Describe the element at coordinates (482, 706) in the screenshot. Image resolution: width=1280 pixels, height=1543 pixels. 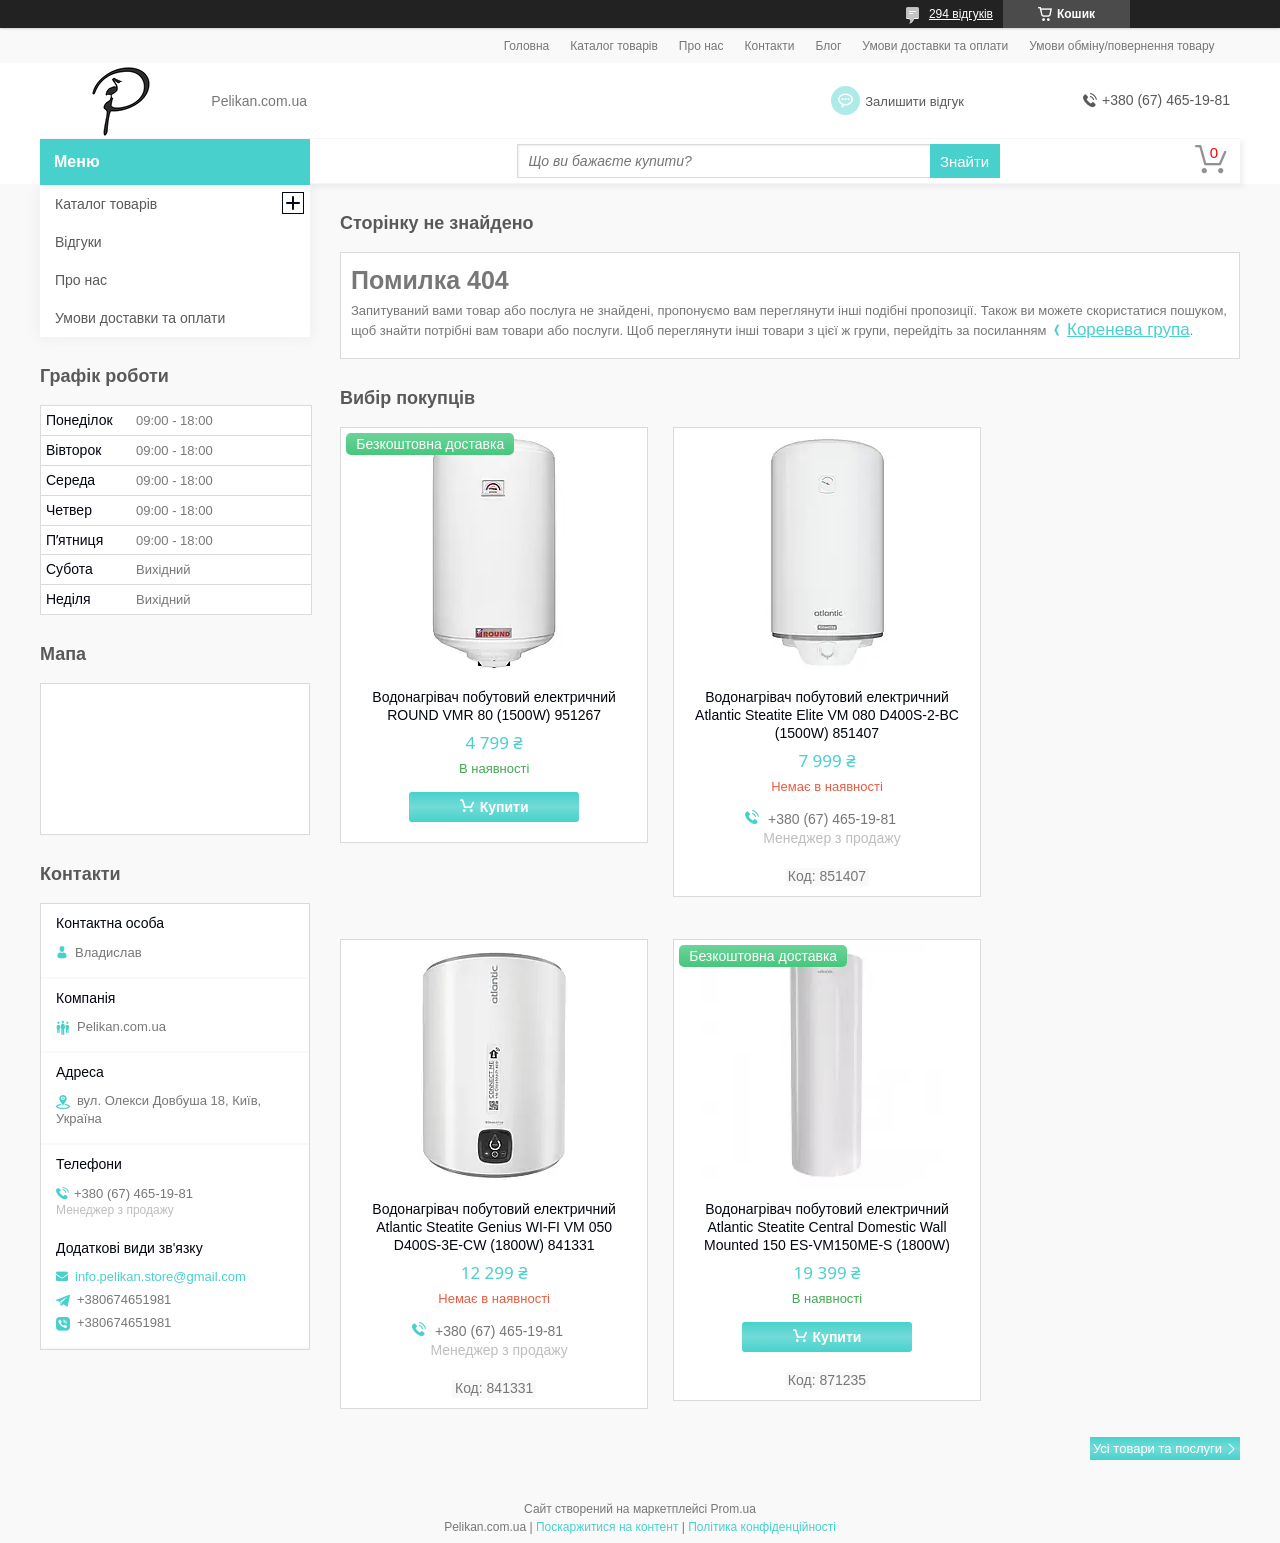
I see `Водонагрівач побутовий електричний ROUND VMR 80 (1500W) 951267` at that location.